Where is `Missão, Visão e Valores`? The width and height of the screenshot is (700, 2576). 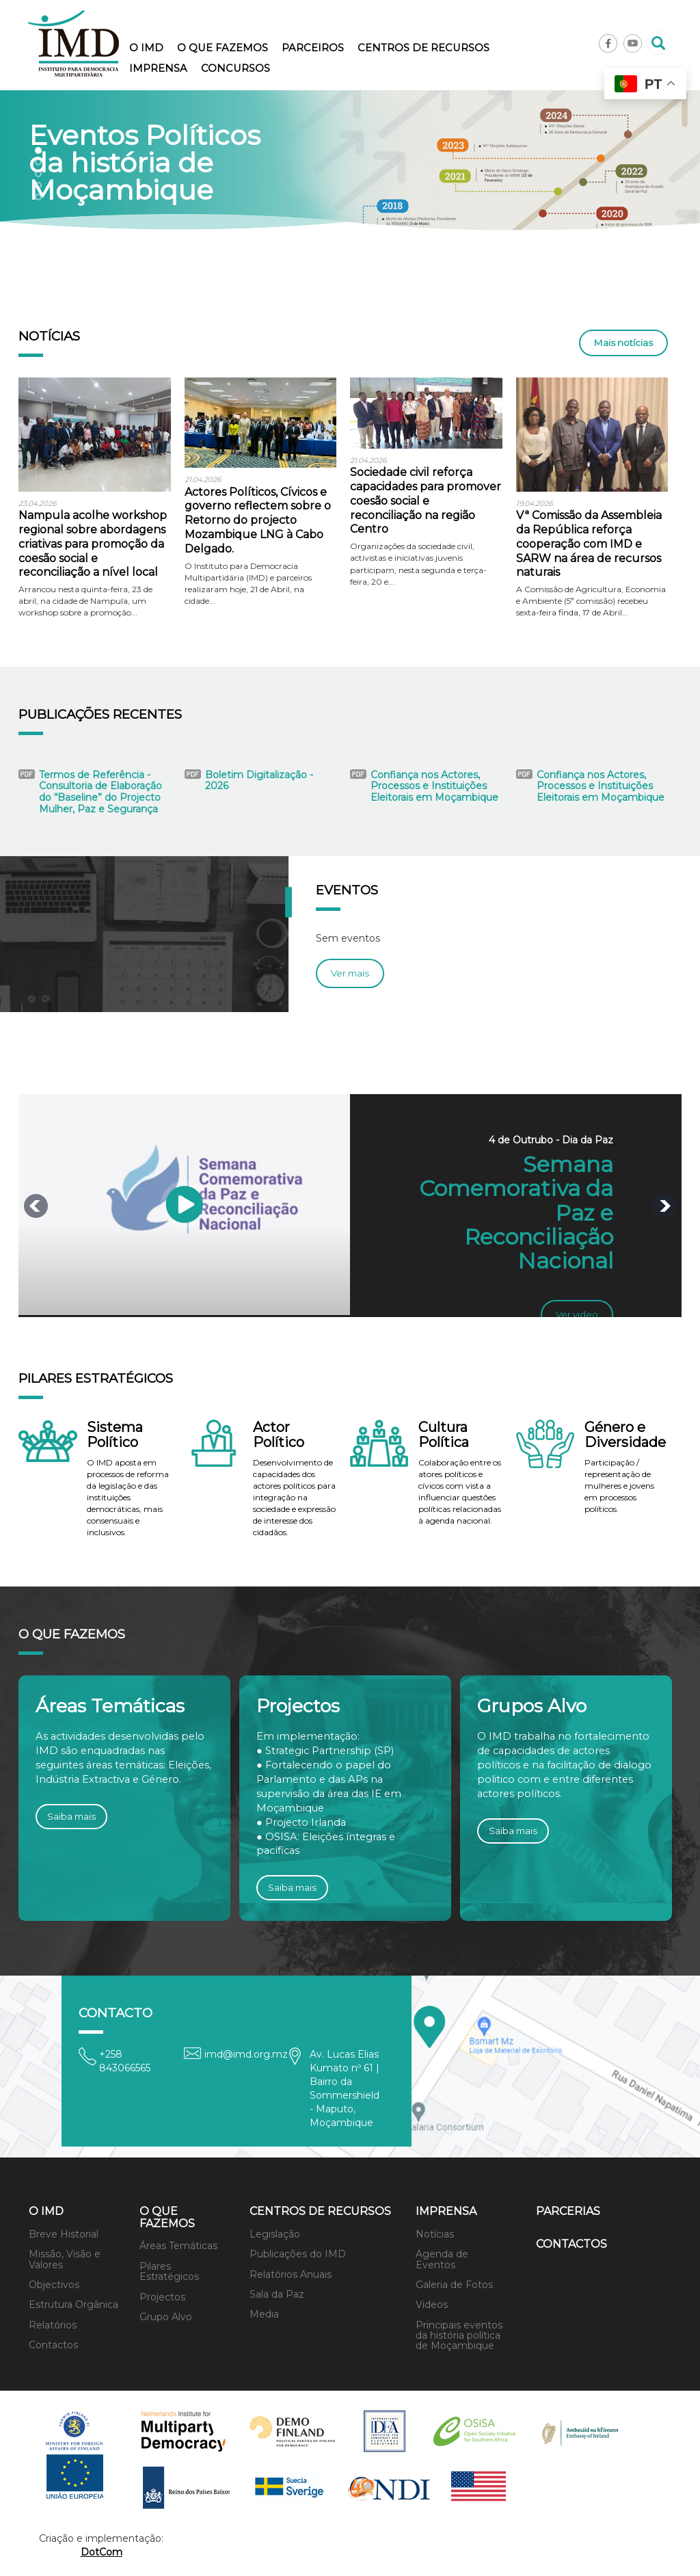
Missão, Visão e Valores is located at coordinates (64, 2259).